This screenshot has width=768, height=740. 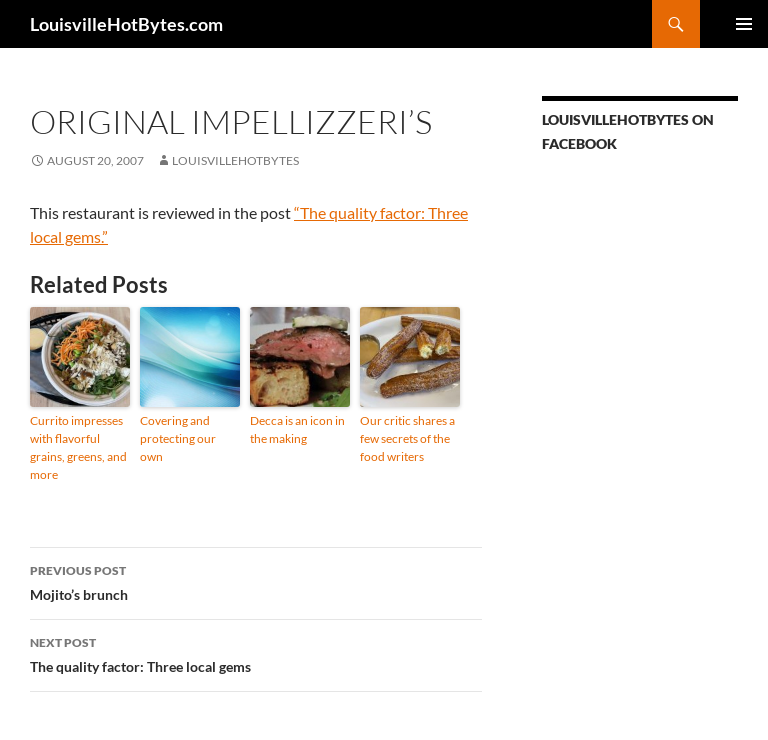 What do you see at coordinates (297, 429) in the screenshot?
I see `Decca is an icon in the making` at bounding box center [297, 429].